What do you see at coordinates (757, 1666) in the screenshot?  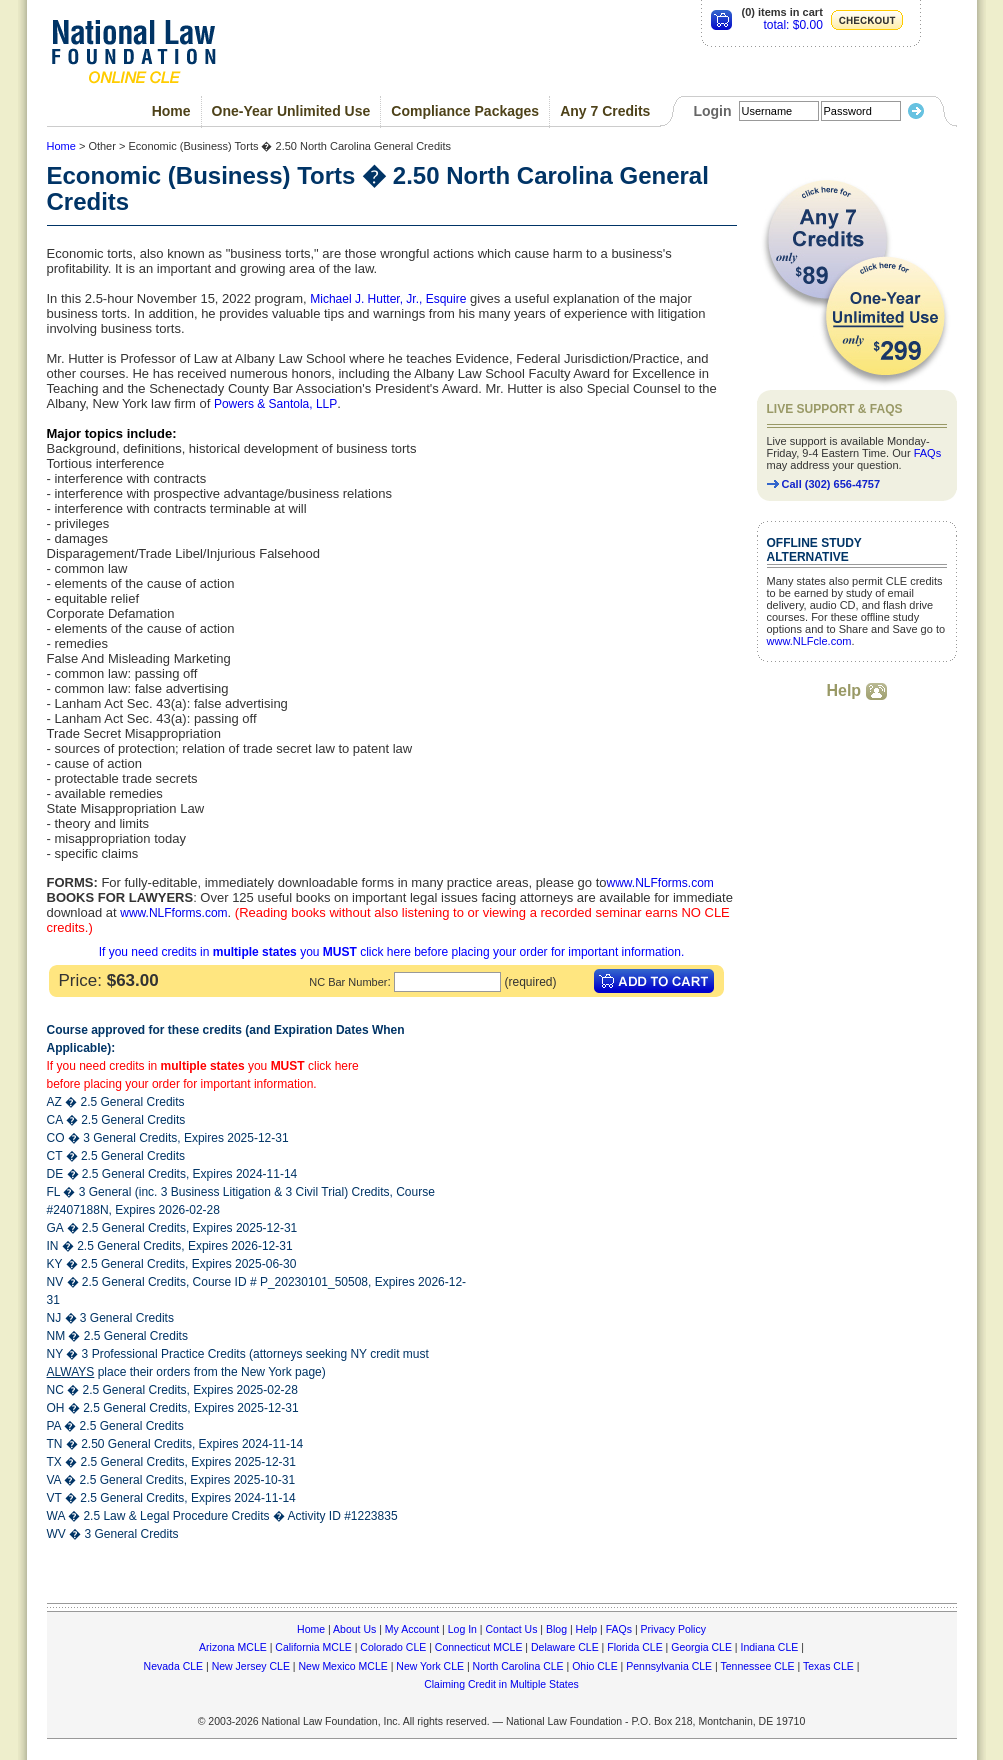 I see `Tennessee CLE` at bounding box center [757, 1666].